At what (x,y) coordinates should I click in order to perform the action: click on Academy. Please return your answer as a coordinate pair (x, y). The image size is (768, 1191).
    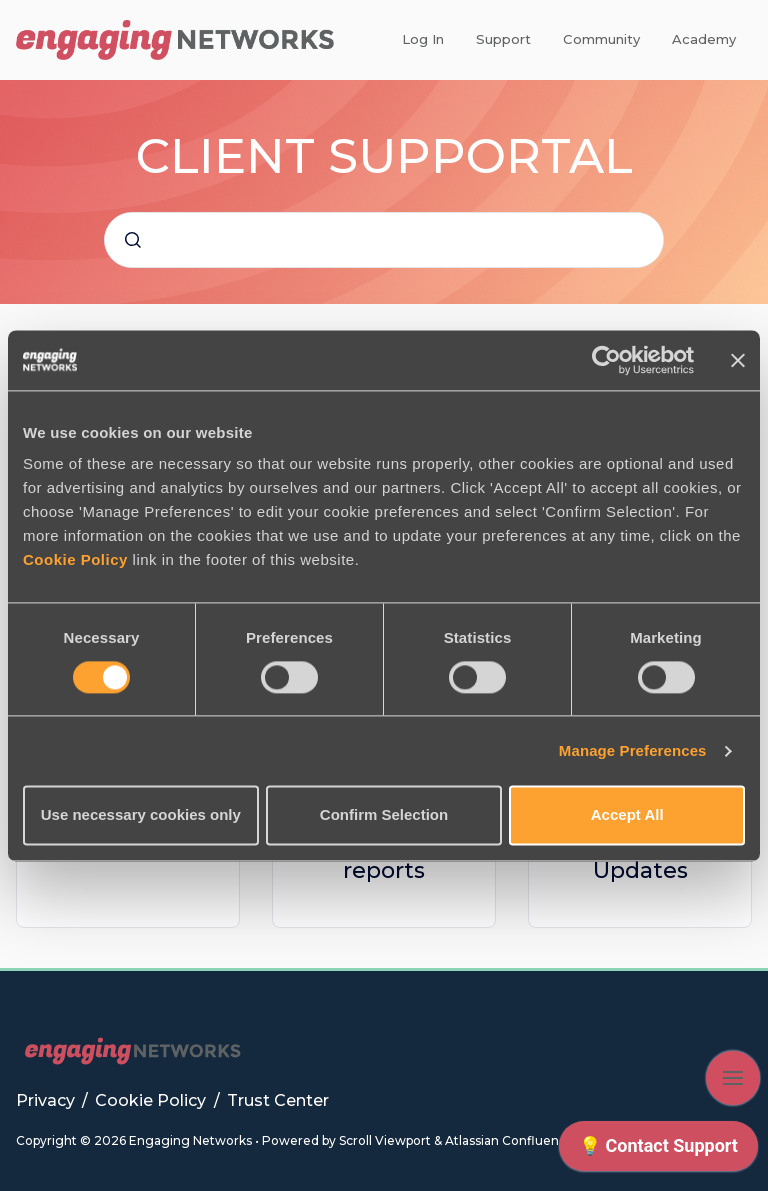
    Looking at the image, I should click on (704, 39).